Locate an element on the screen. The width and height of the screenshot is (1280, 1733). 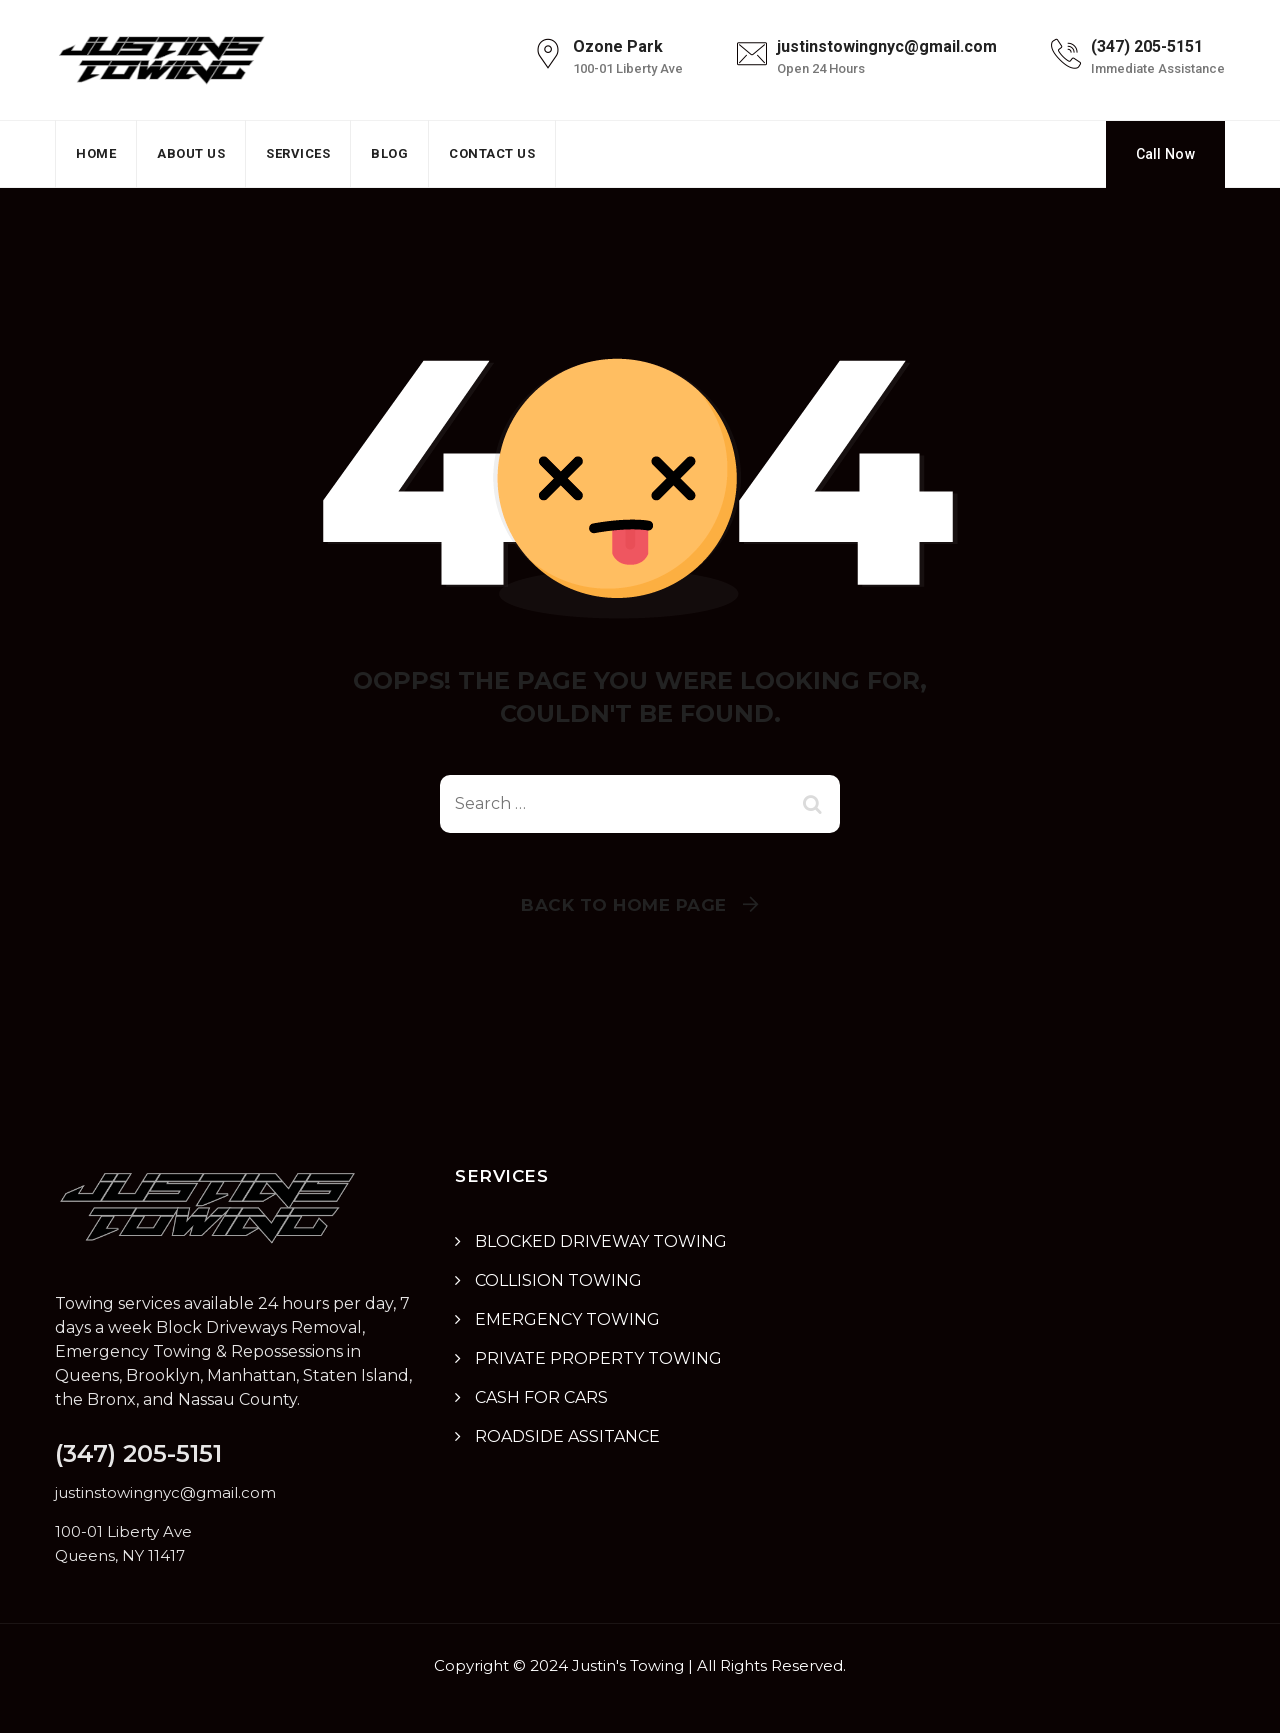
COLLISION TOWING is located at coordinates (558, 1280).